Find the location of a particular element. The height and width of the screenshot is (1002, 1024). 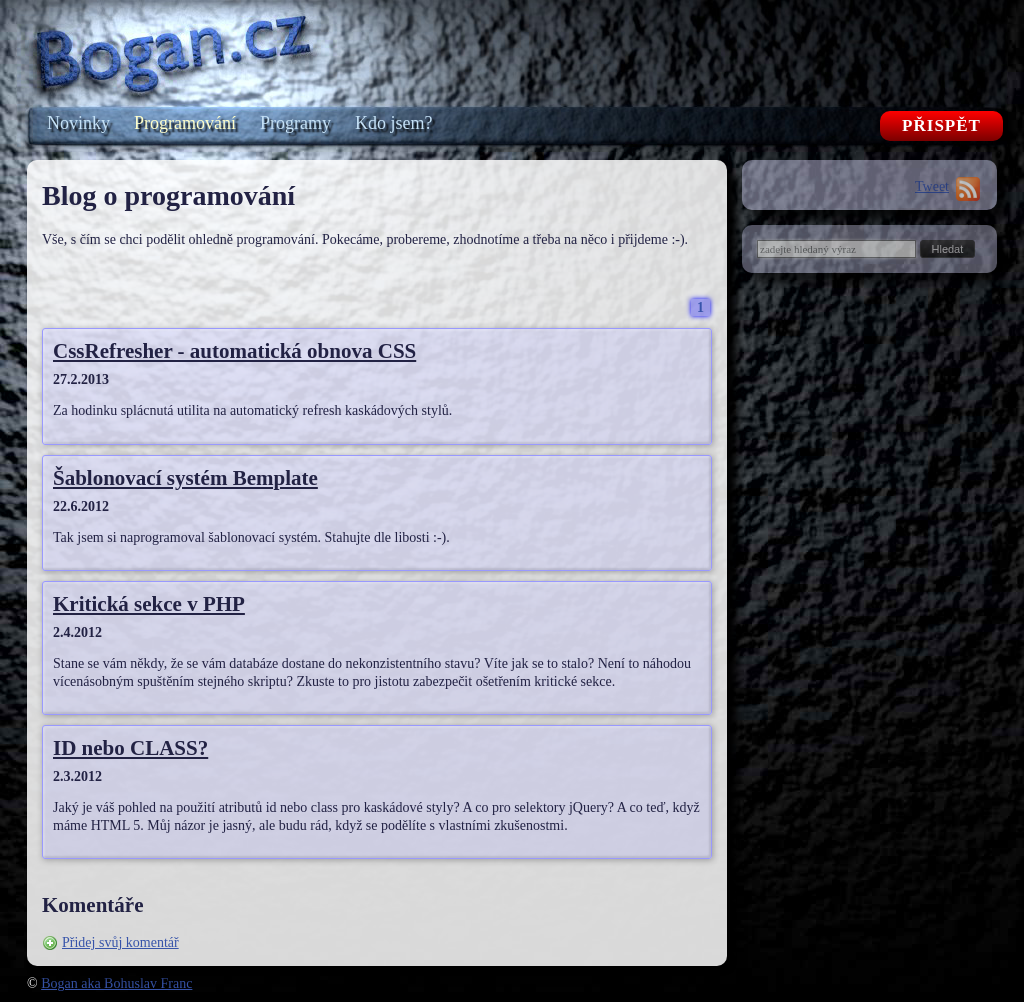

Programy is located at coordinates (295, 123).